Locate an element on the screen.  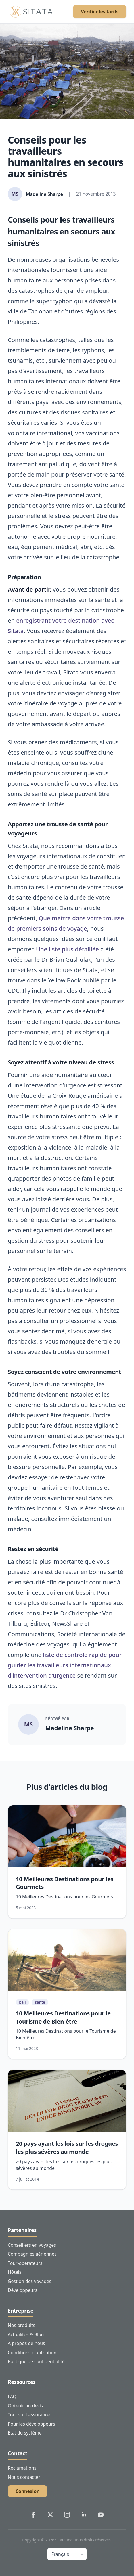
Tout sur l'assurance is located at coordinates (29, 2414).